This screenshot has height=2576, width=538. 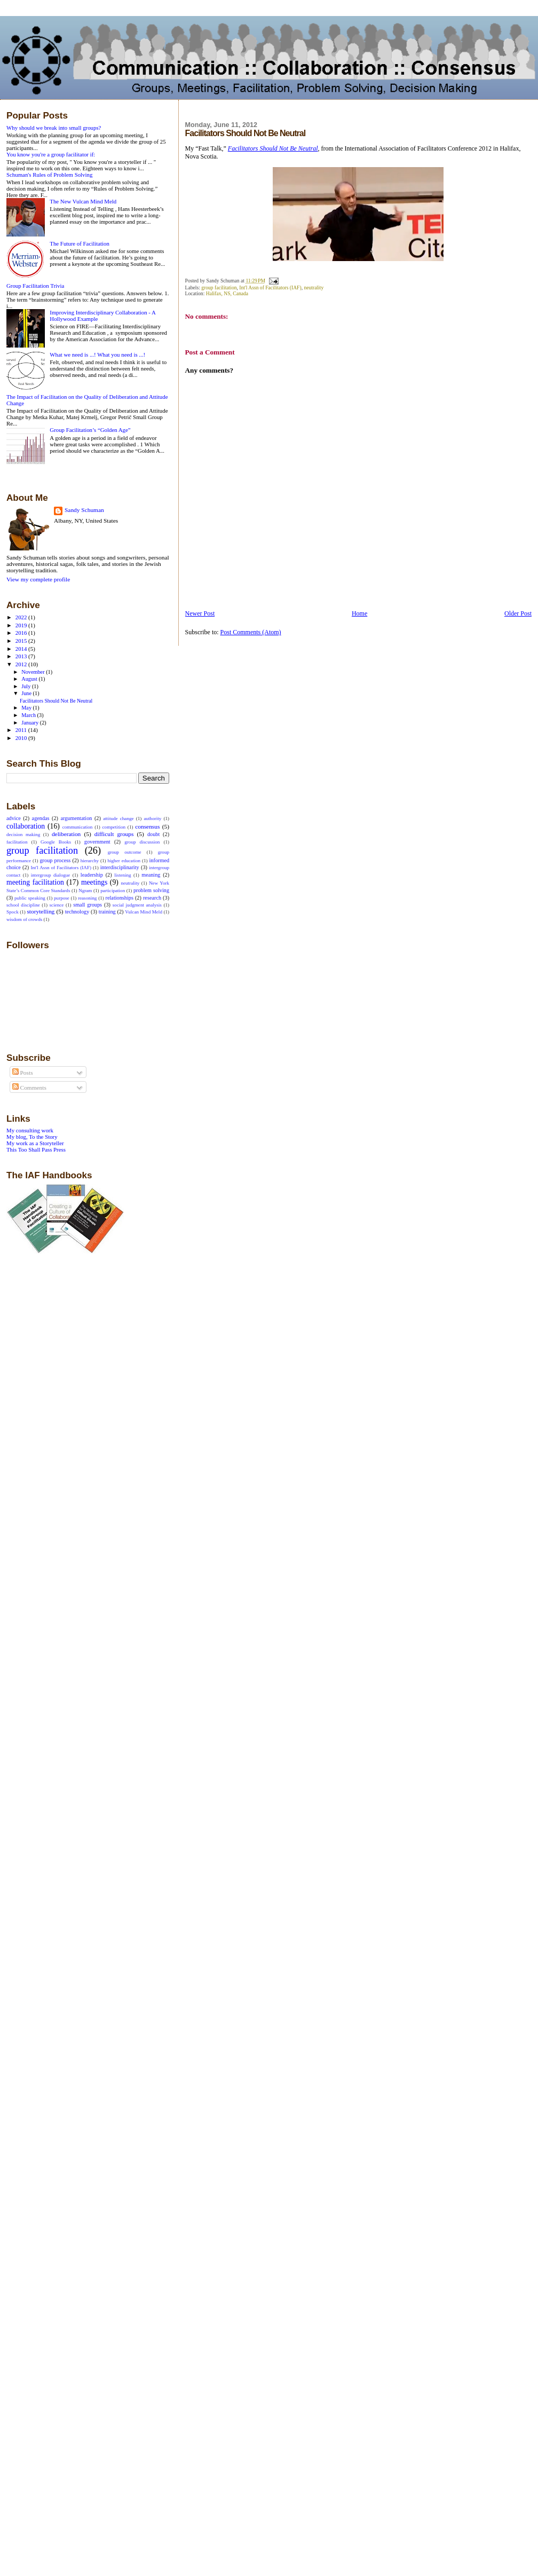 I want to click on school discipline, so click(x=23, y=905).